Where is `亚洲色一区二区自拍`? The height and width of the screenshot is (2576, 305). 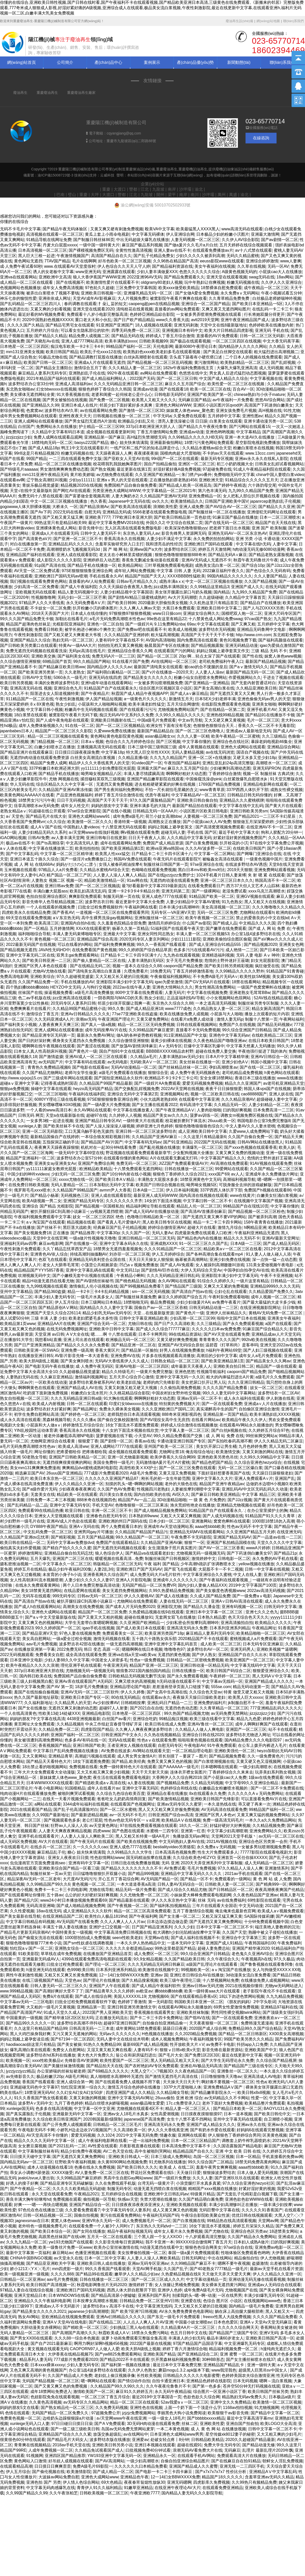
亚洲色一区二区自拍 is located at coordinates (105, 624).